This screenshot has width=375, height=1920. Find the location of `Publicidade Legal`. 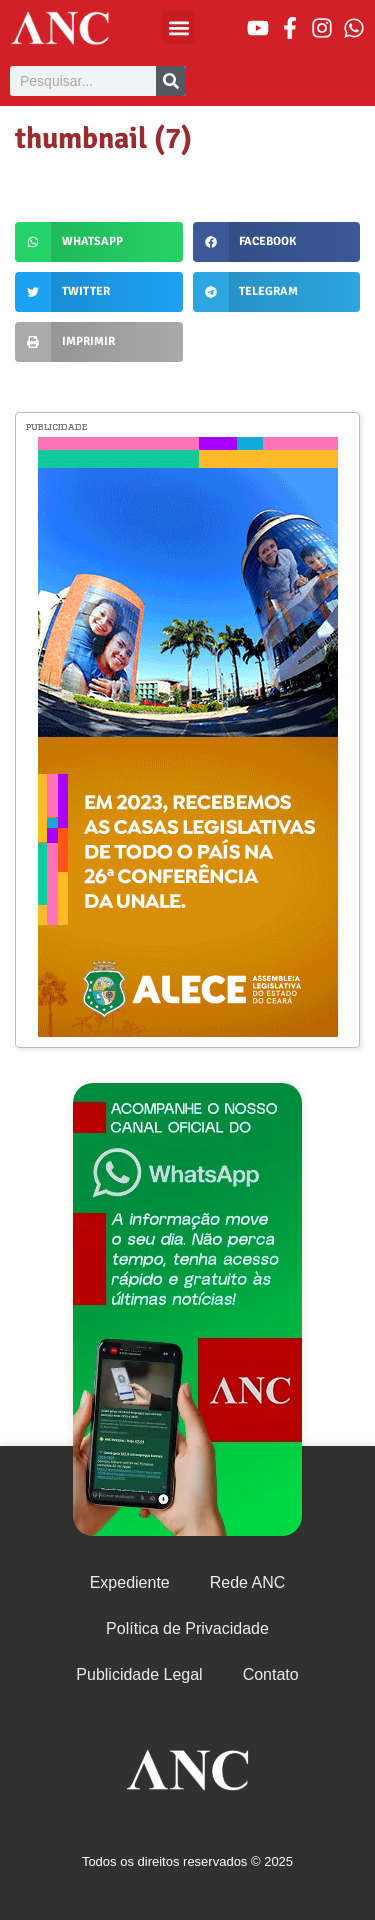

Publicidade Legal is located at coordinates (139, 1674).